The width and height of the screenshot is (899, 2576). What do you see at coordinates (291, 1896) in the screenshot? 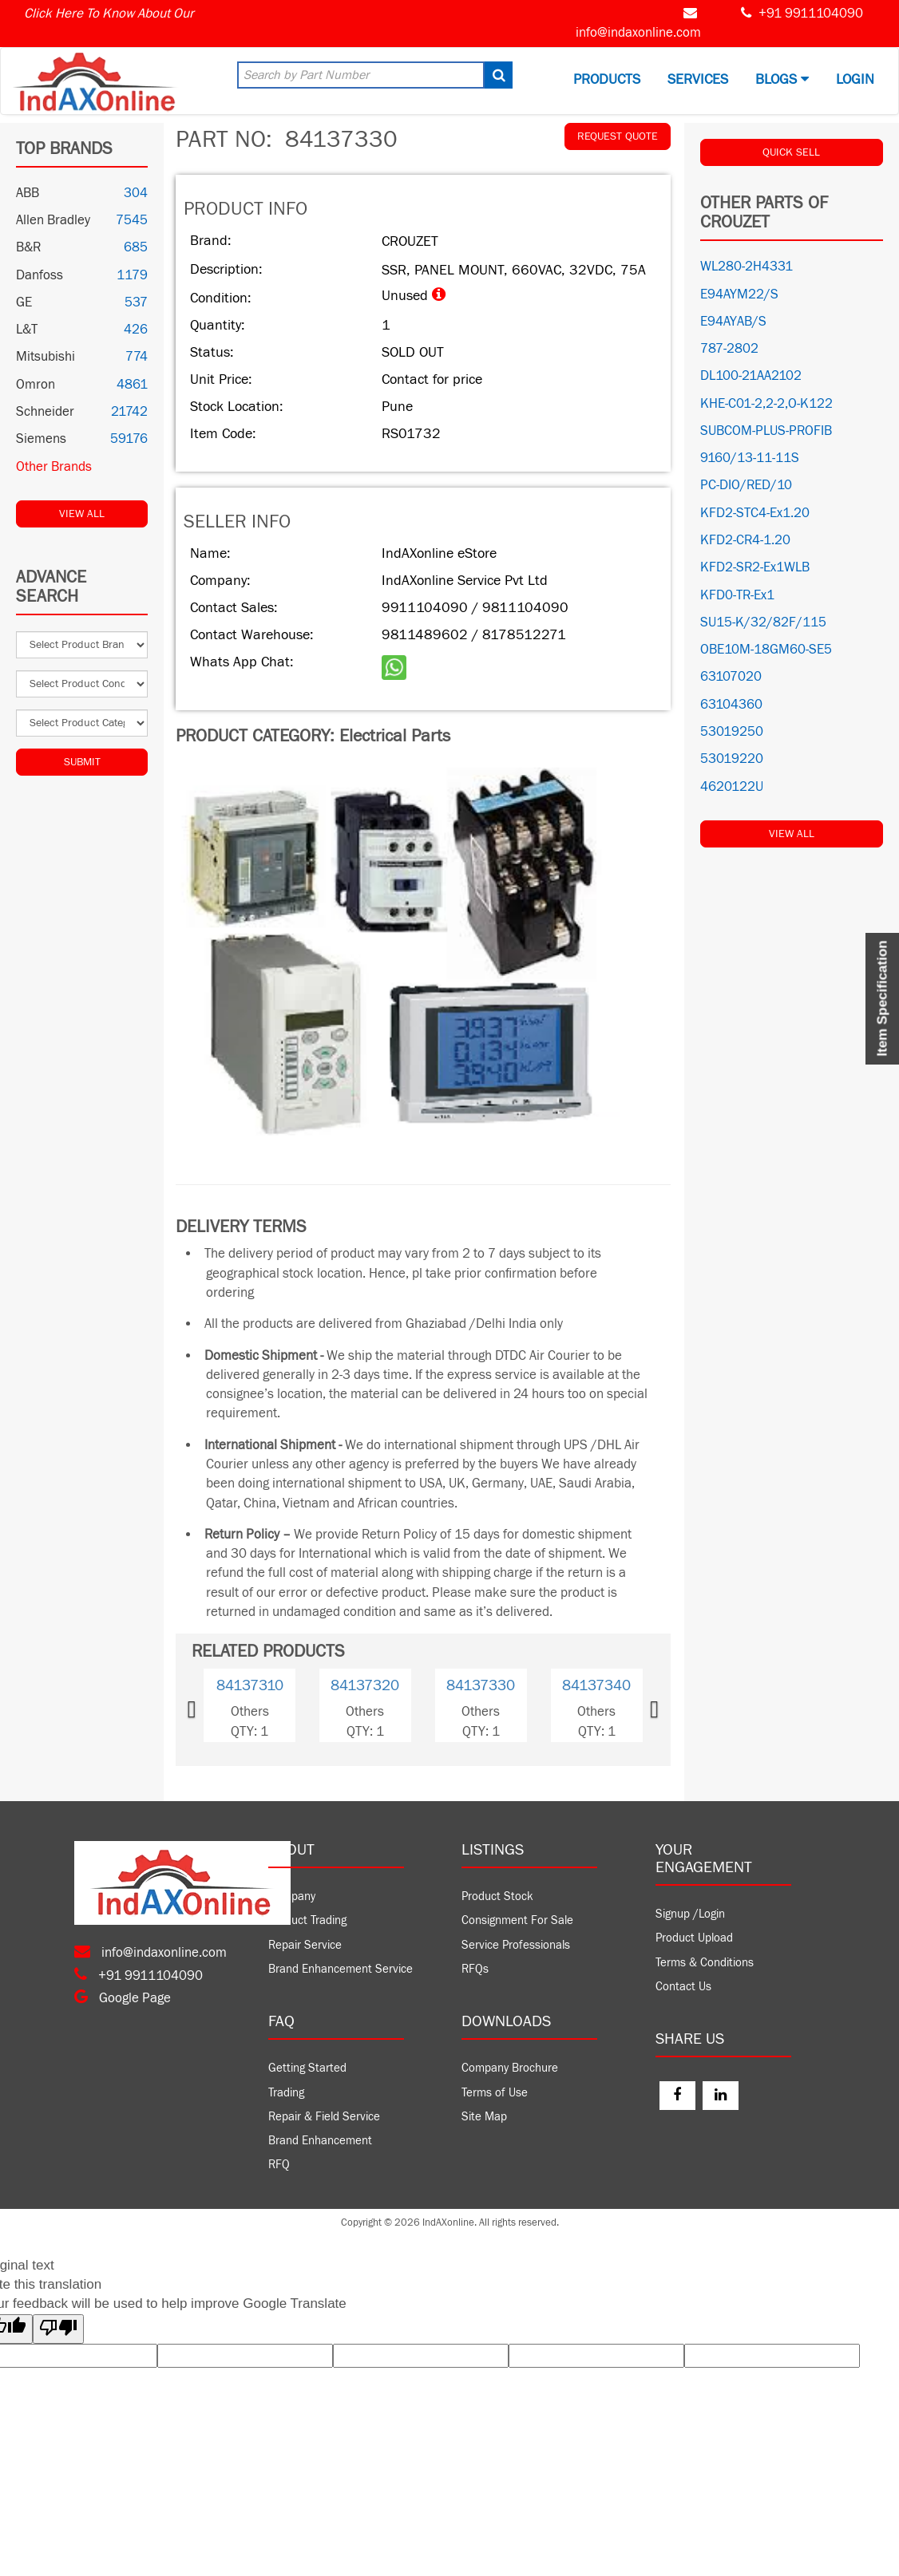
I see `Company` at bounding box center [291, 1896].